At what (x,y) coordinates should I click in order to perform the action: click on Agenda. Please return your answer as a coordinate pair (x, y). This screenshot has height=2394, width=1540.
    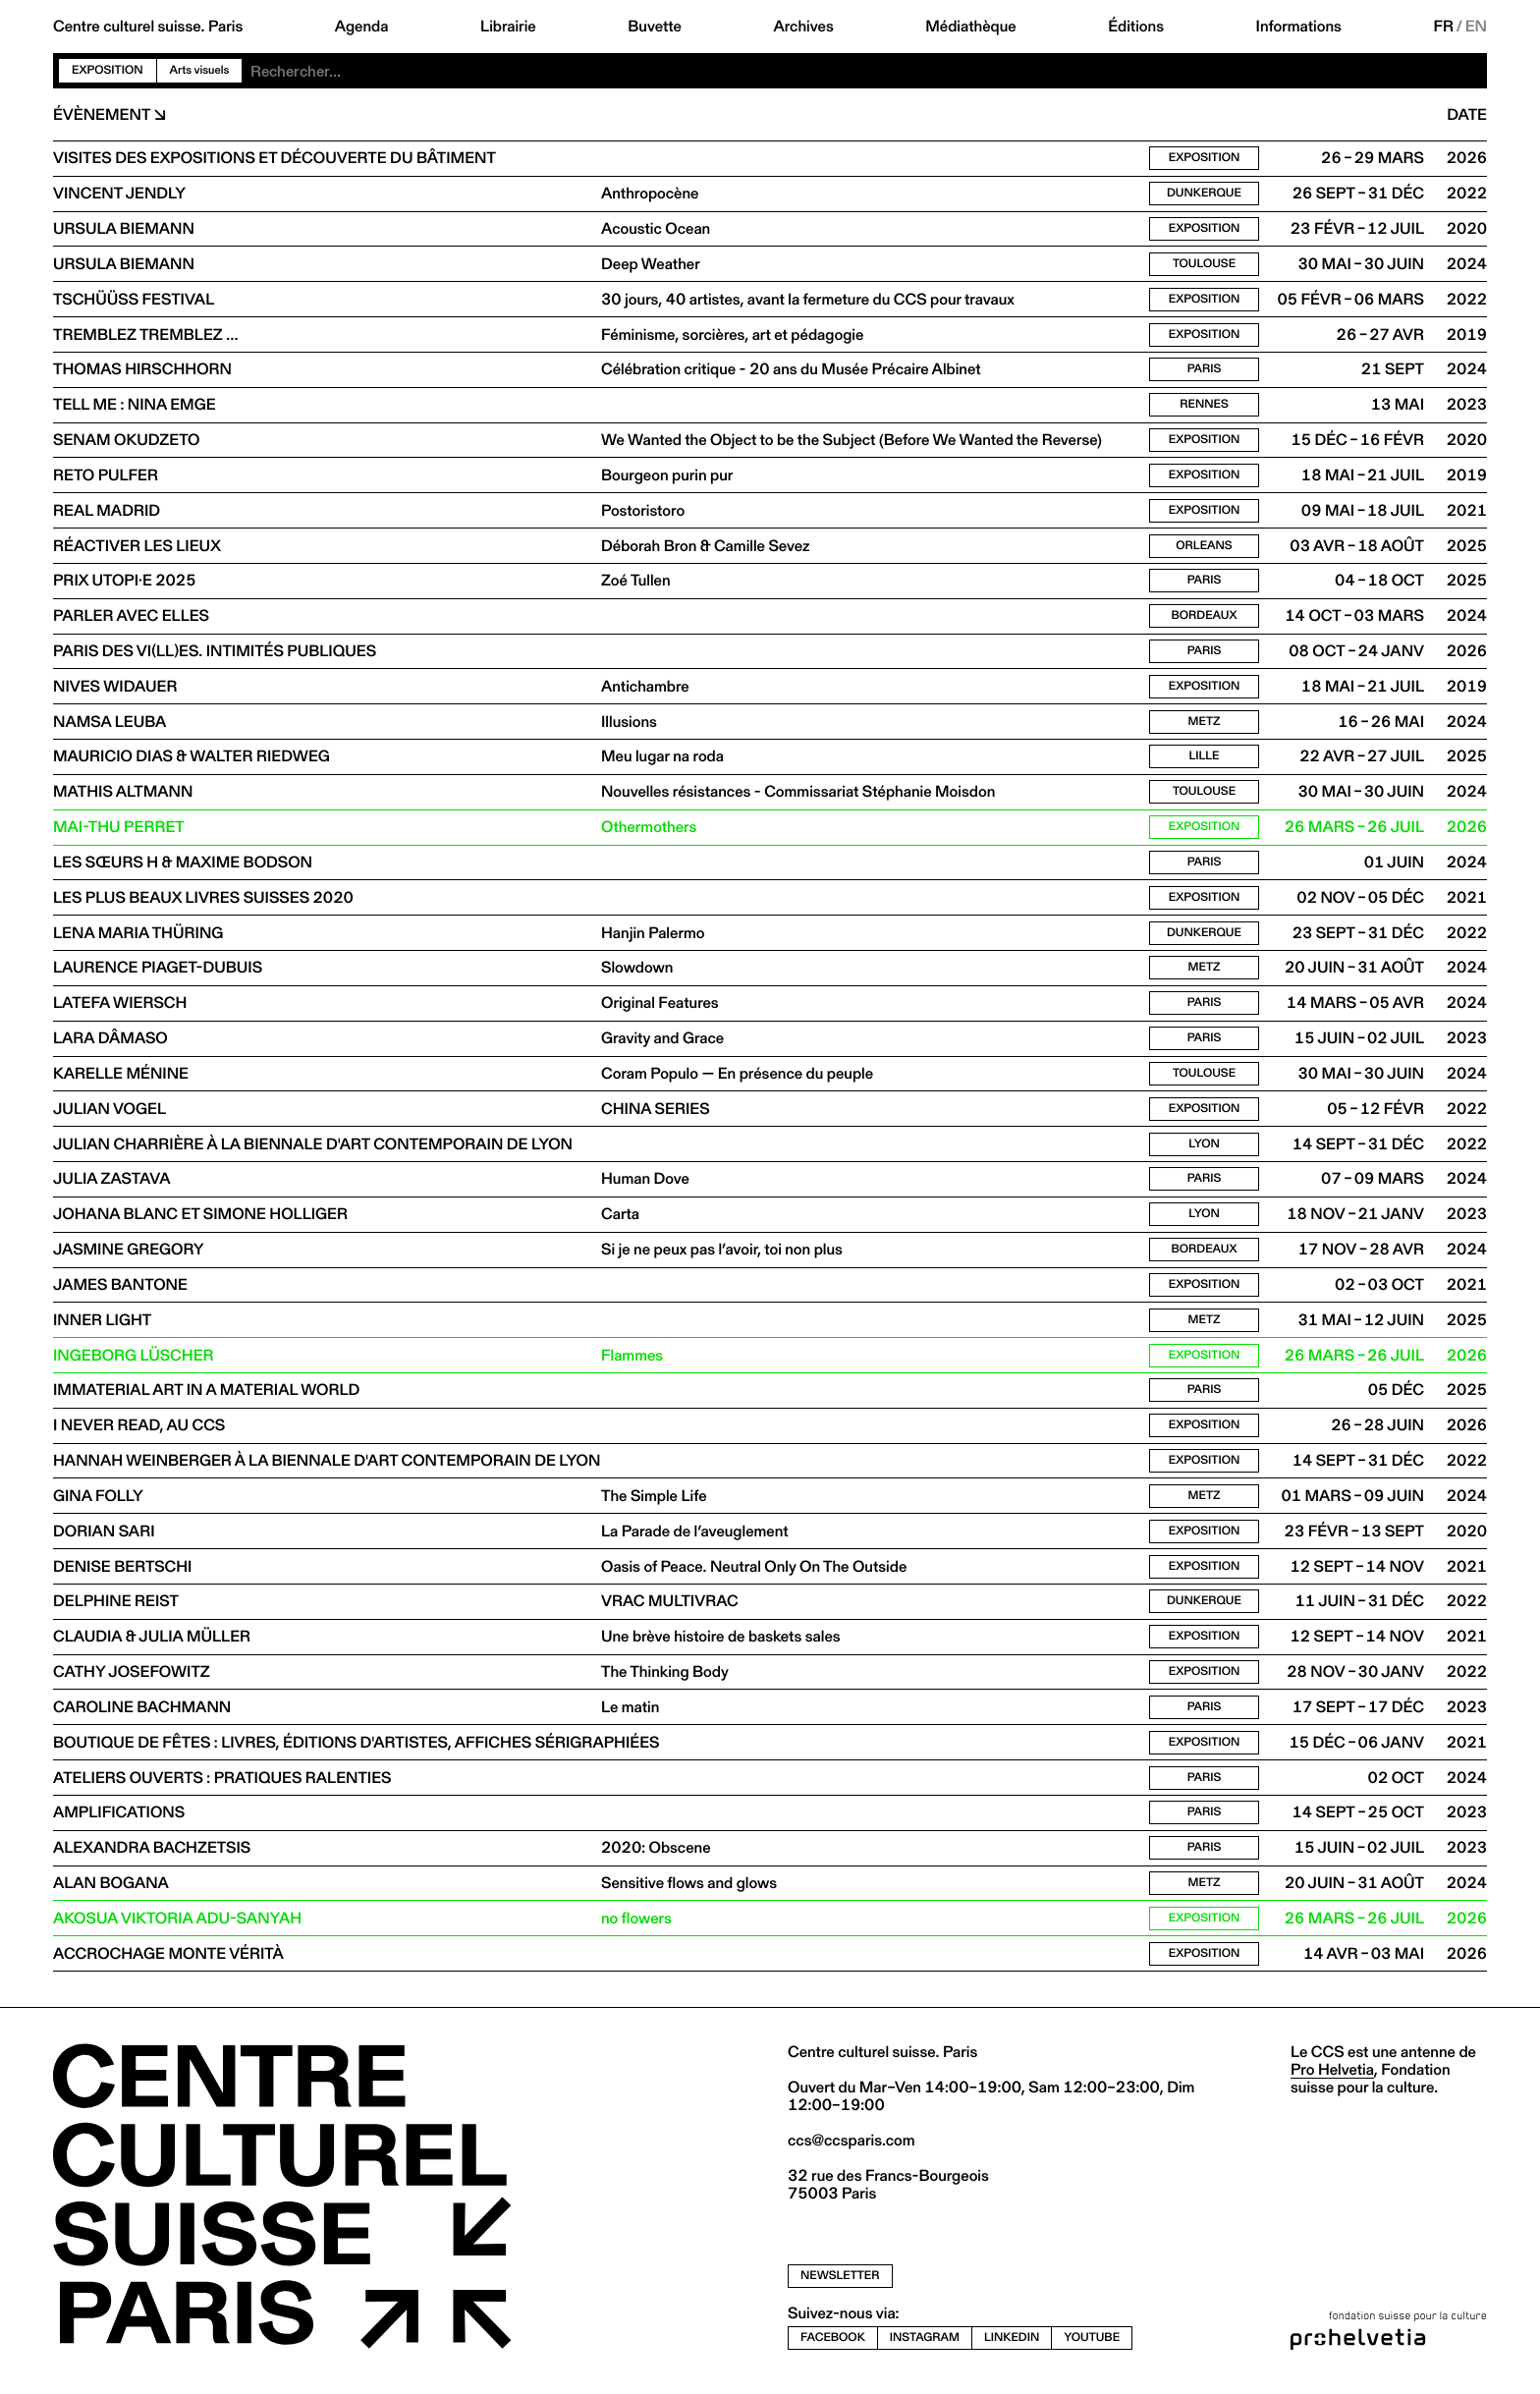
    Looking at the image, I should click on (362, 26).